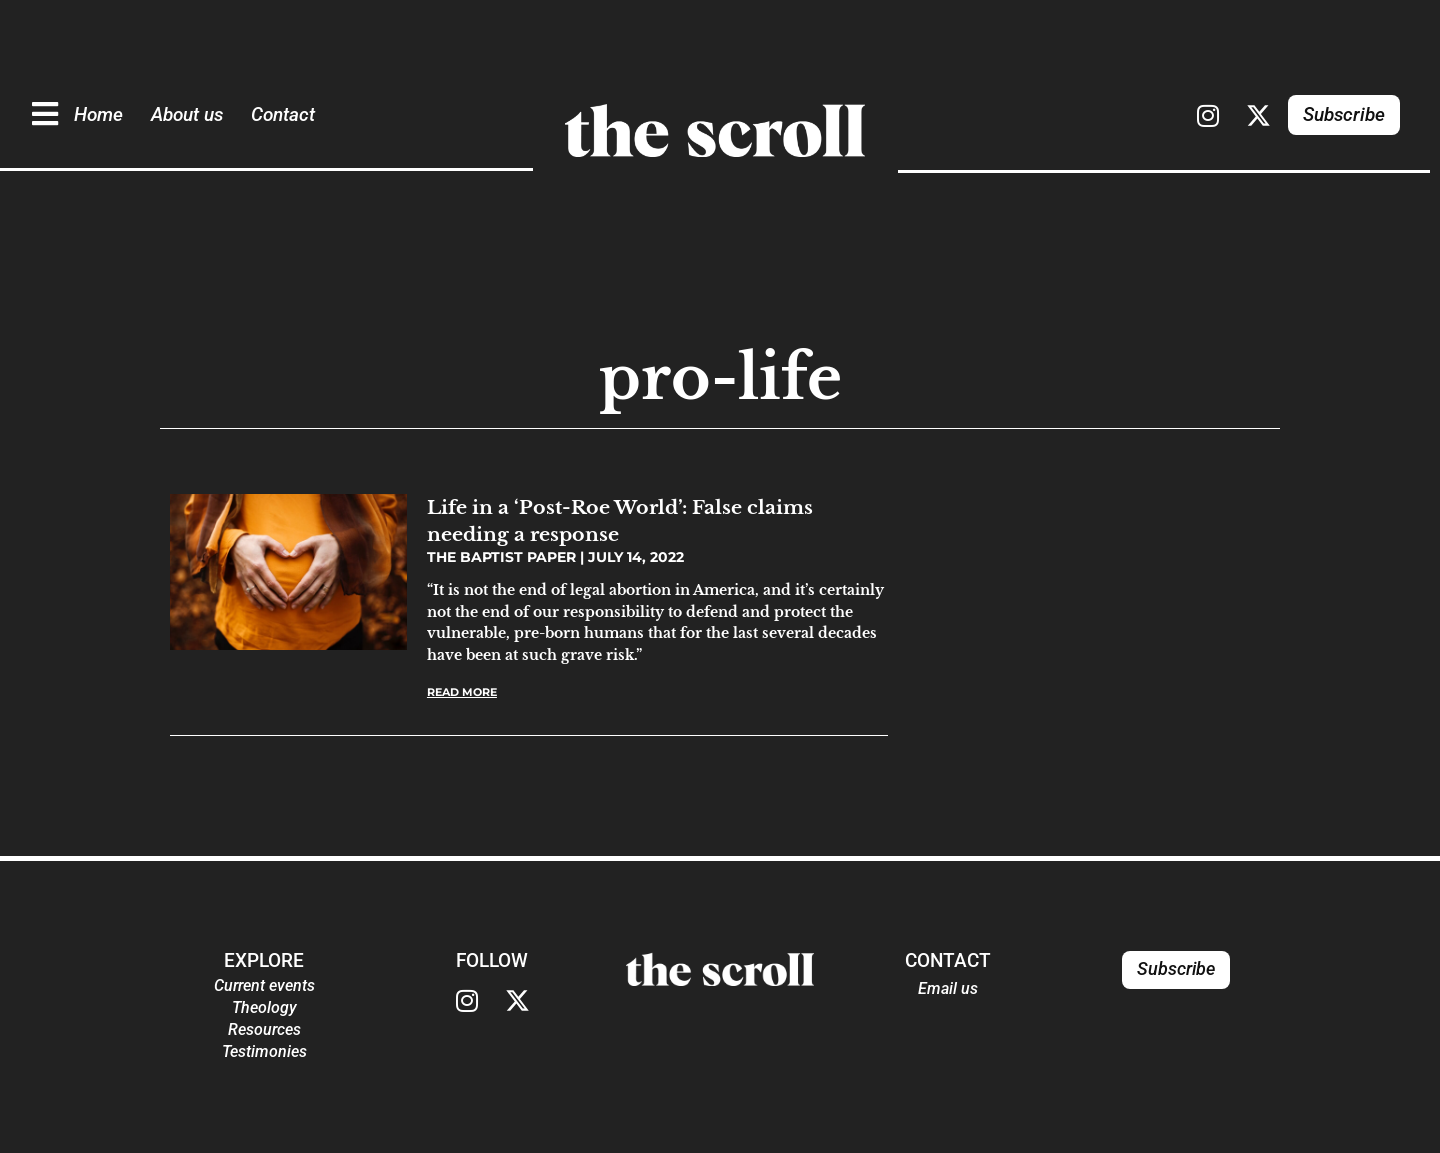  What do you see at coordinates (264, 985) in the screenshot?
I see `Current events` at bounding box center [264, 985].